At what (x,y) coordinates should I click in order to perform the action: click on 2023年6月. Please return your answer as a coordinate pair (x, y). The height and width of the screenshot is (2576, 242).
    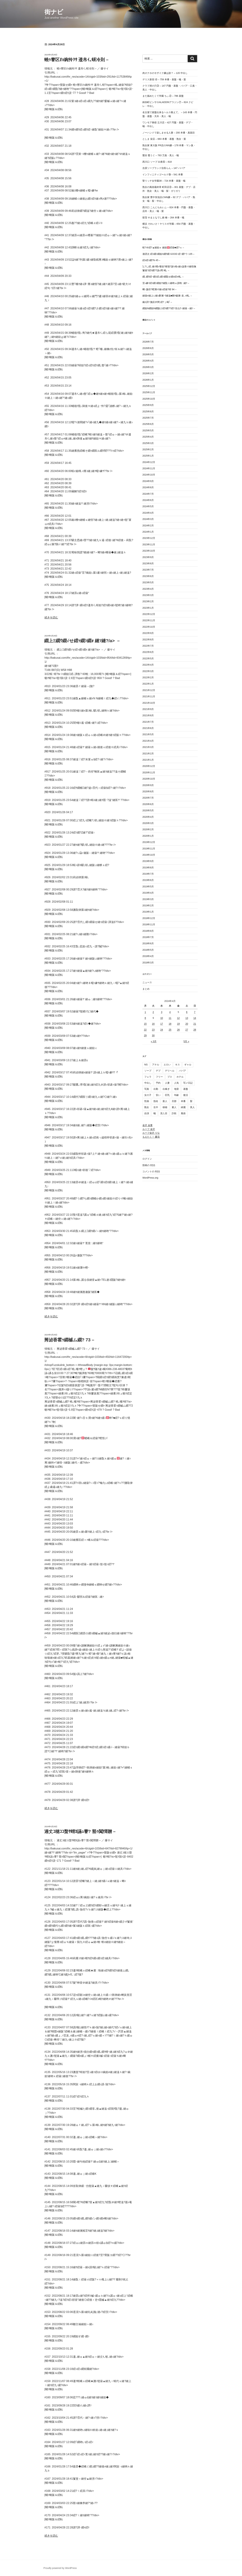
    Looking at the image, I should click on (148, 576).